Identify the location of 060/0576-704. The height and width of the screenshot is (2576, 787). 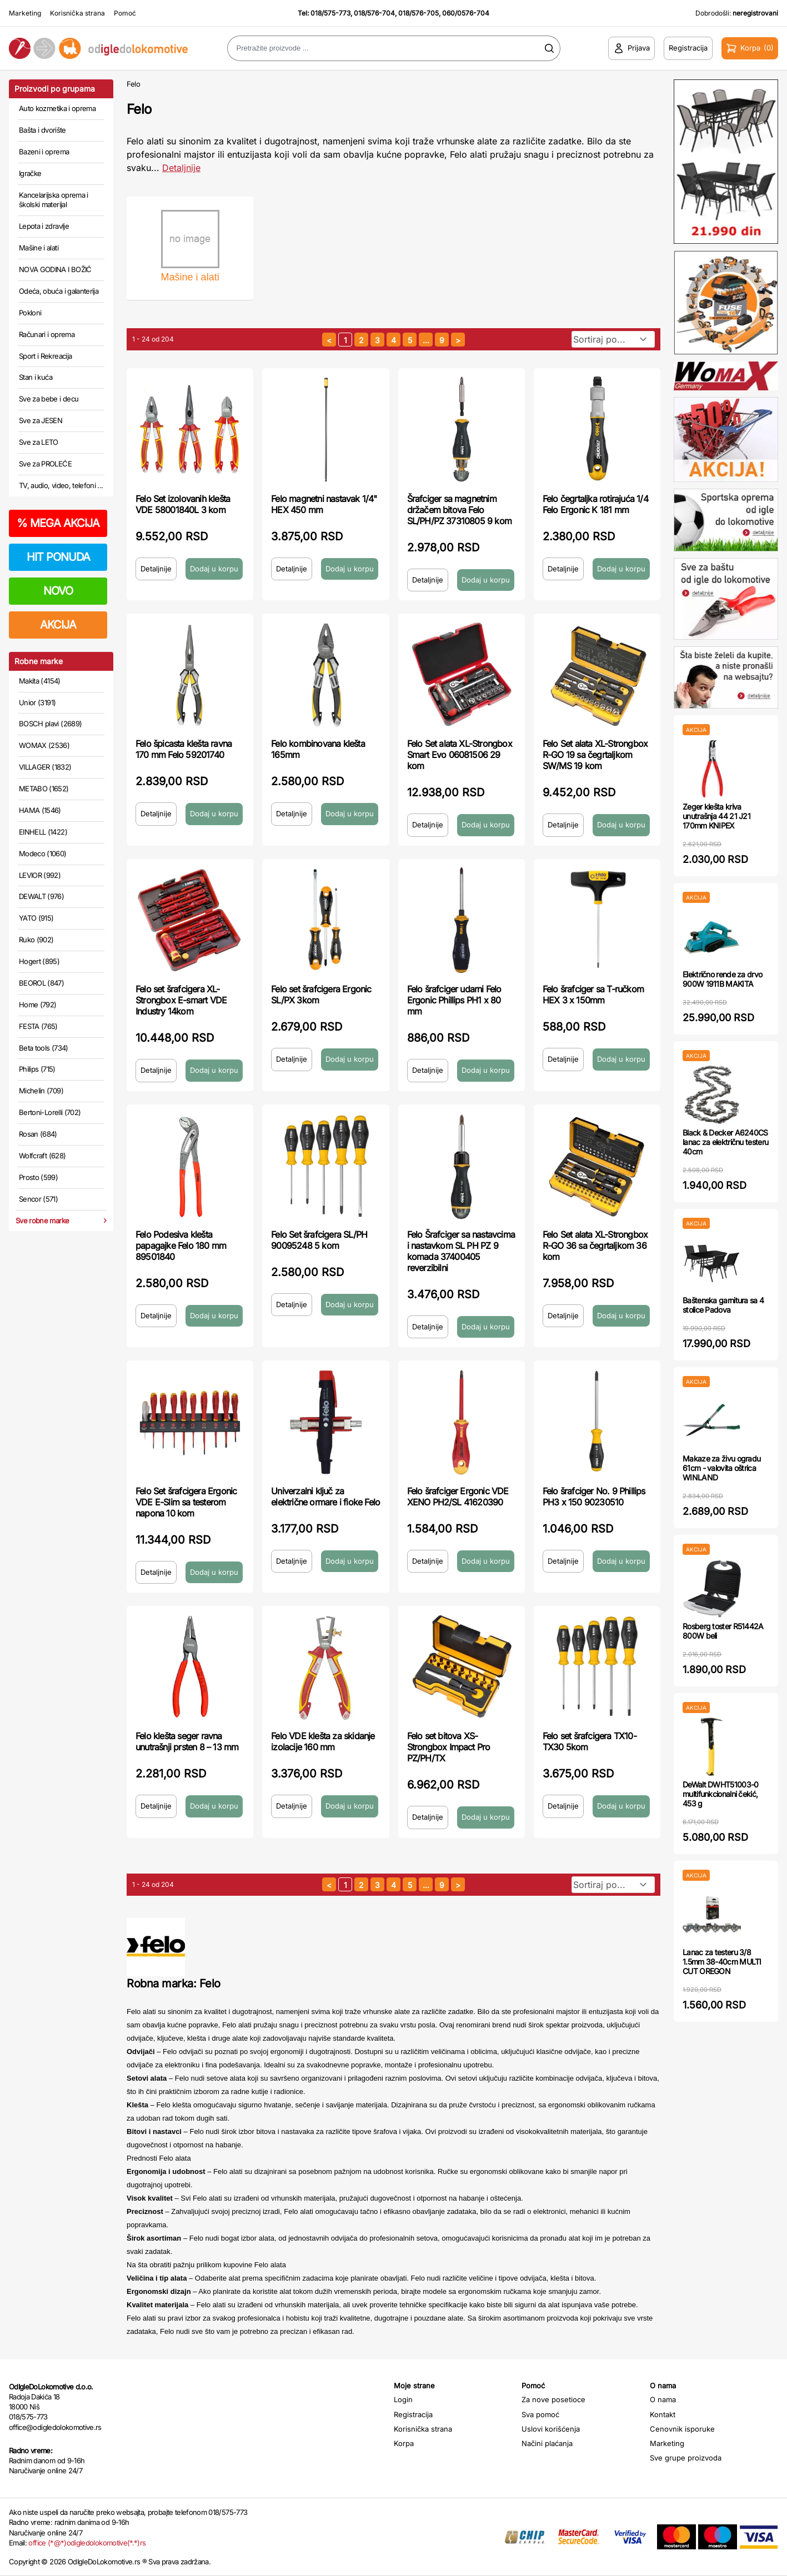
(465, 13).